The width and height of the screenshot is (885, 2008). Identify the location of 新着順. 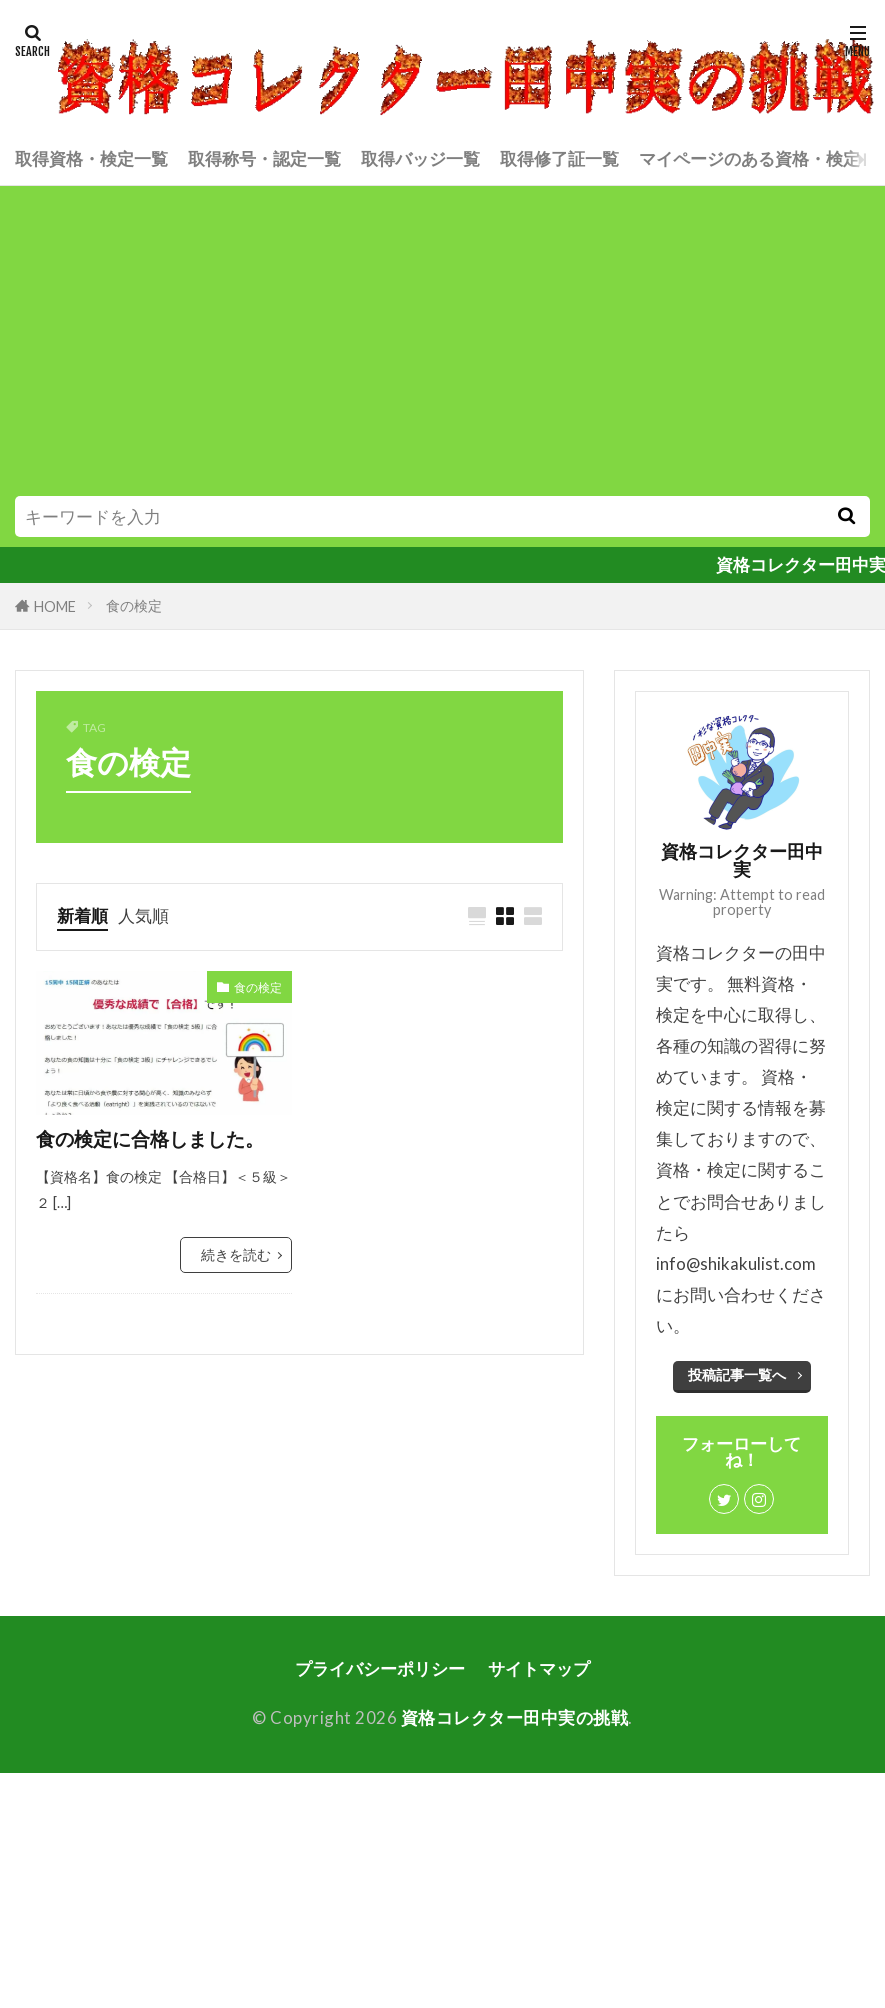
(82, 915).